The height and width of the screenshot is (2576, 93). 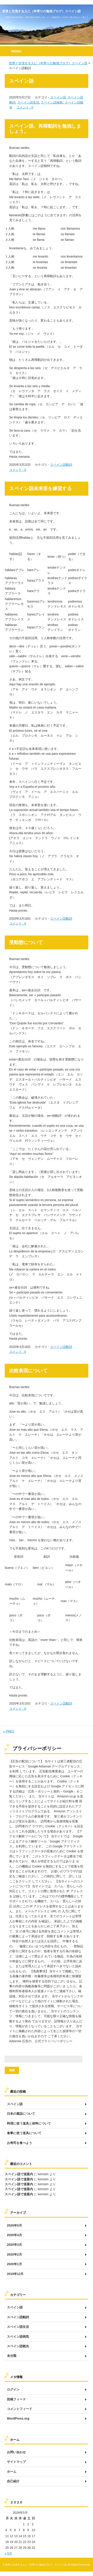 I want to click on 2020年5月, so click(x=14, y=2225).